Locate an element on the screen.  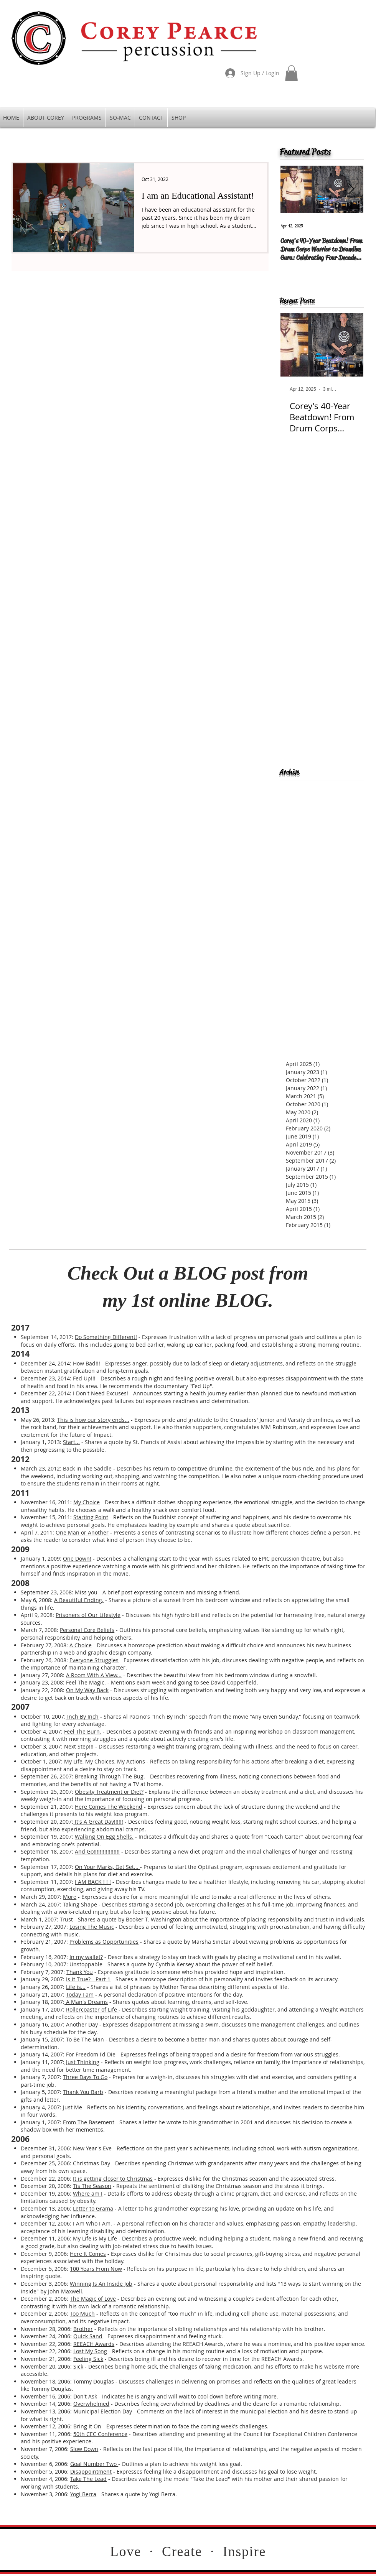
Starting Point is located at coordinates (90, 1517).